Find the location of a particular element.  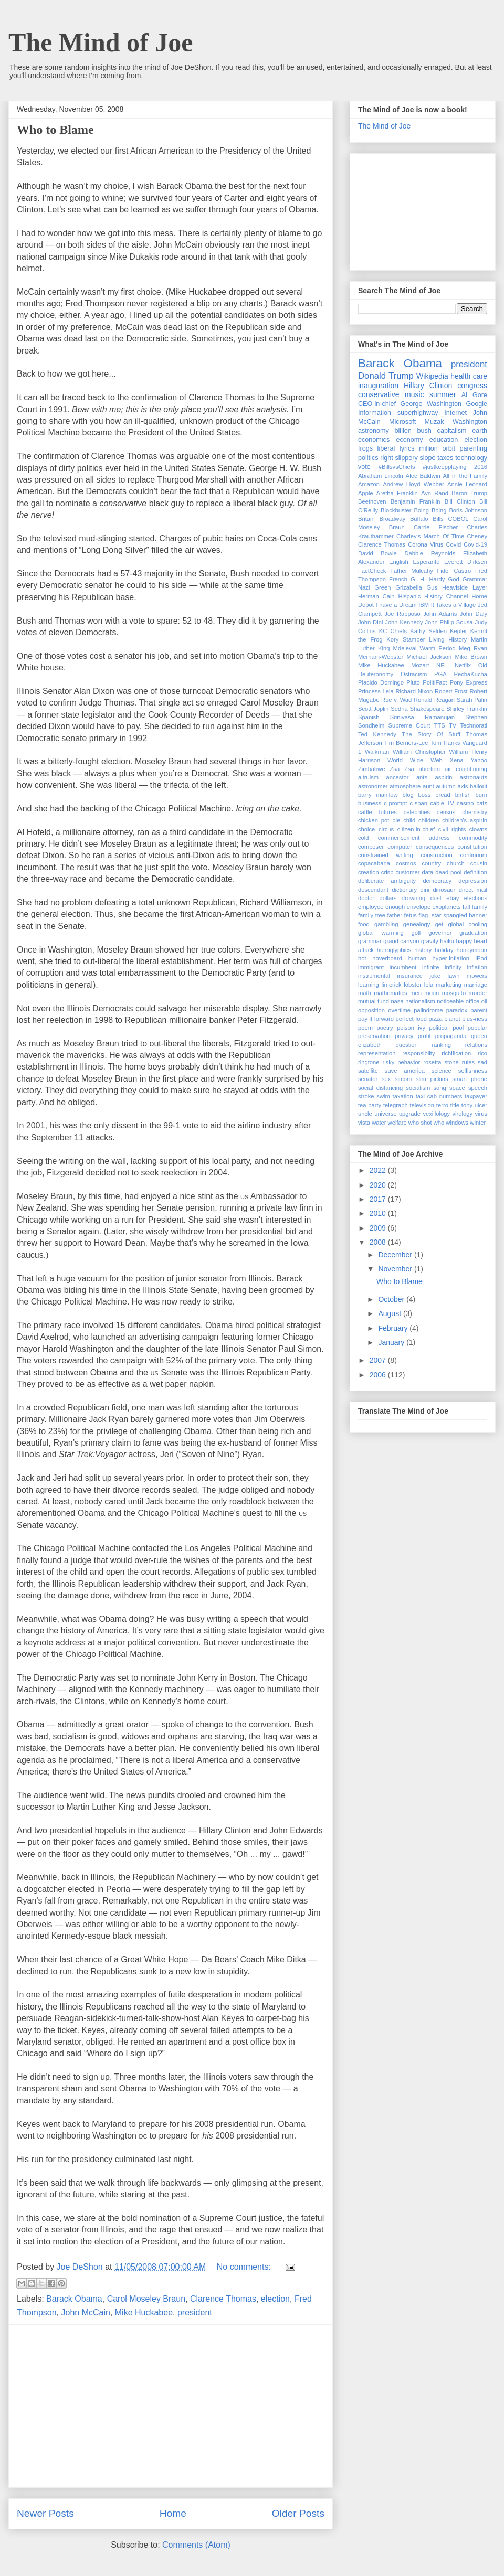

ants is located at coordinates (421, 777).